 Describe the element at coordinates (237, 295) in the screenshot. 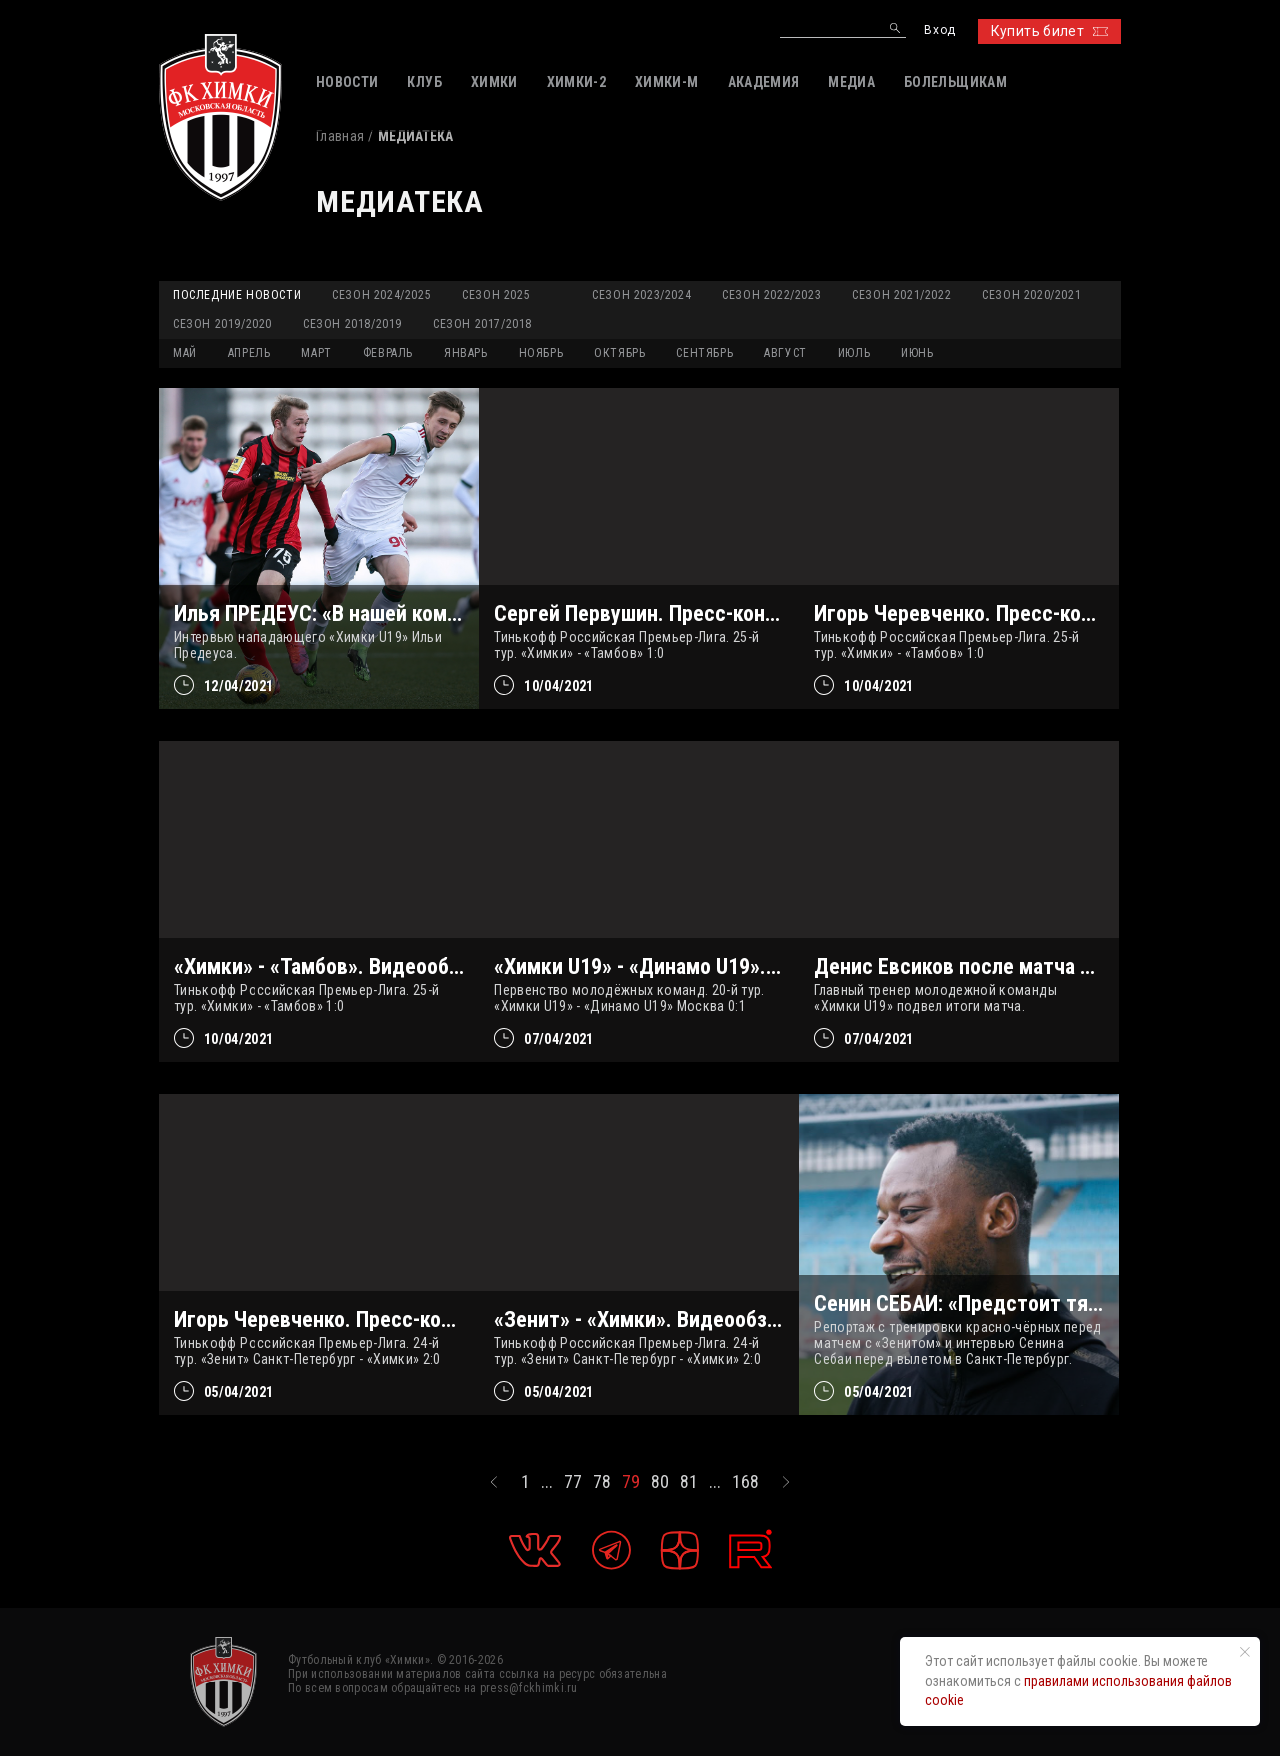

I see `Последние новости` at that location.